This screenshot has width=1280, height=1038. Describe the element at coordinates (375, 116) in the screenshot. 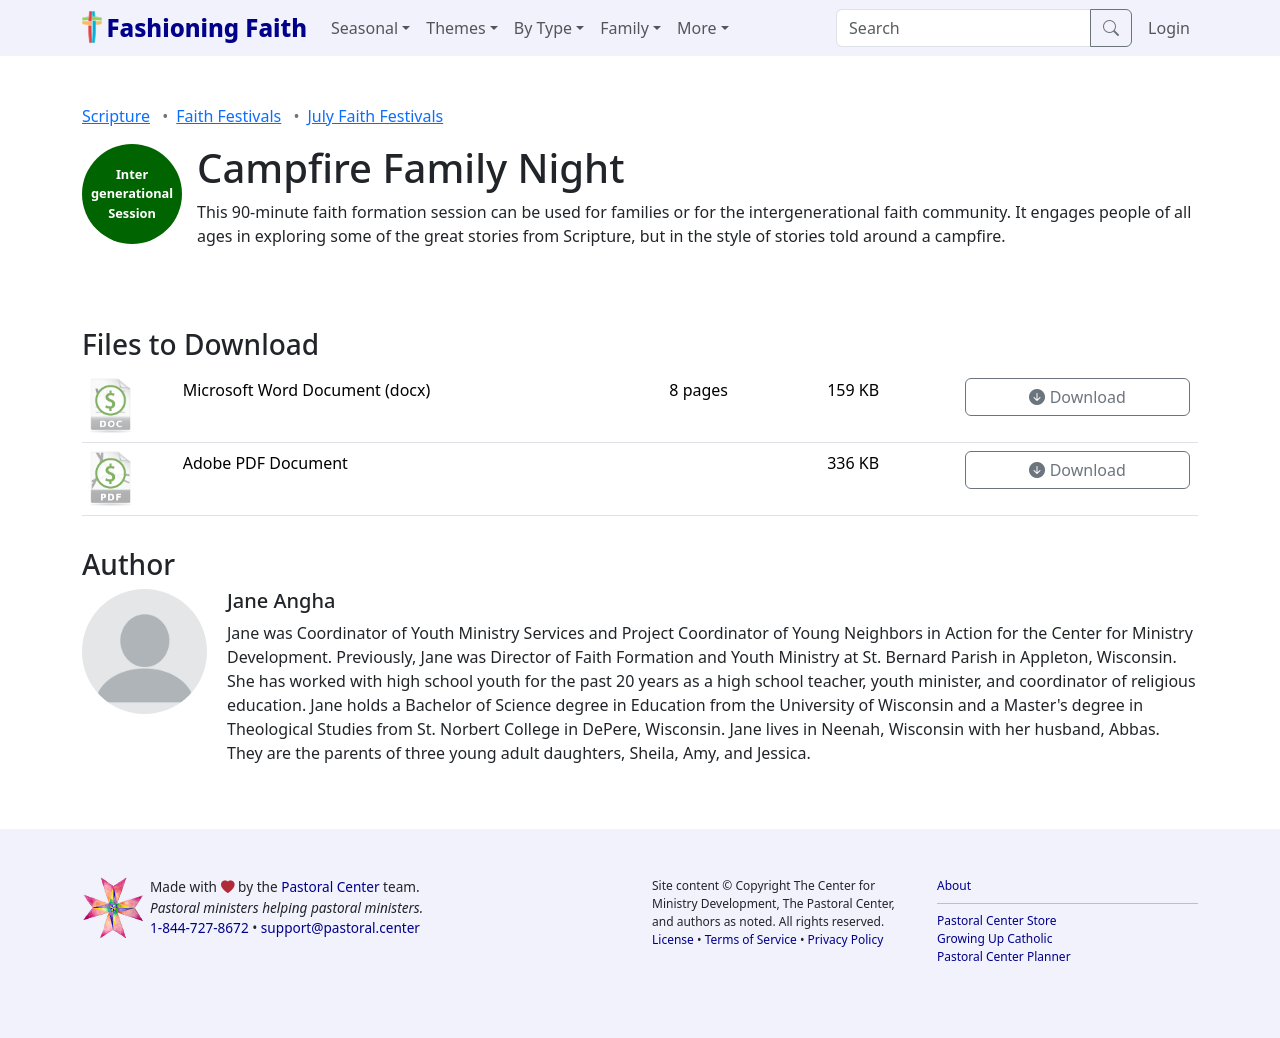

I see `July Faith Festivals` at that location.